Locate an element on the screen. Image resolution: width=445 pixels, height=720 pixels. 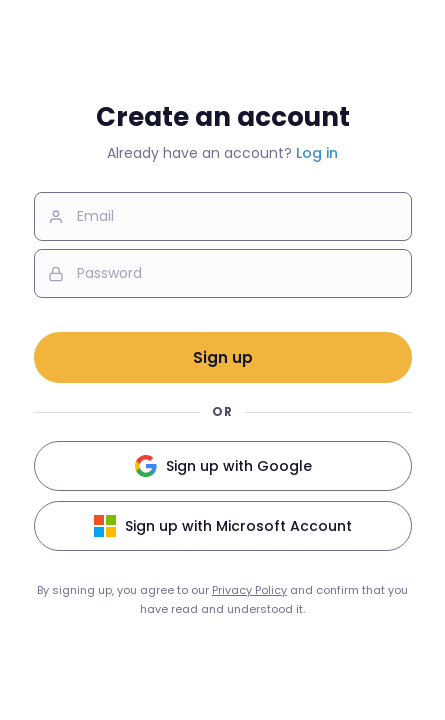
Log in is located at coordinates (317, 153).